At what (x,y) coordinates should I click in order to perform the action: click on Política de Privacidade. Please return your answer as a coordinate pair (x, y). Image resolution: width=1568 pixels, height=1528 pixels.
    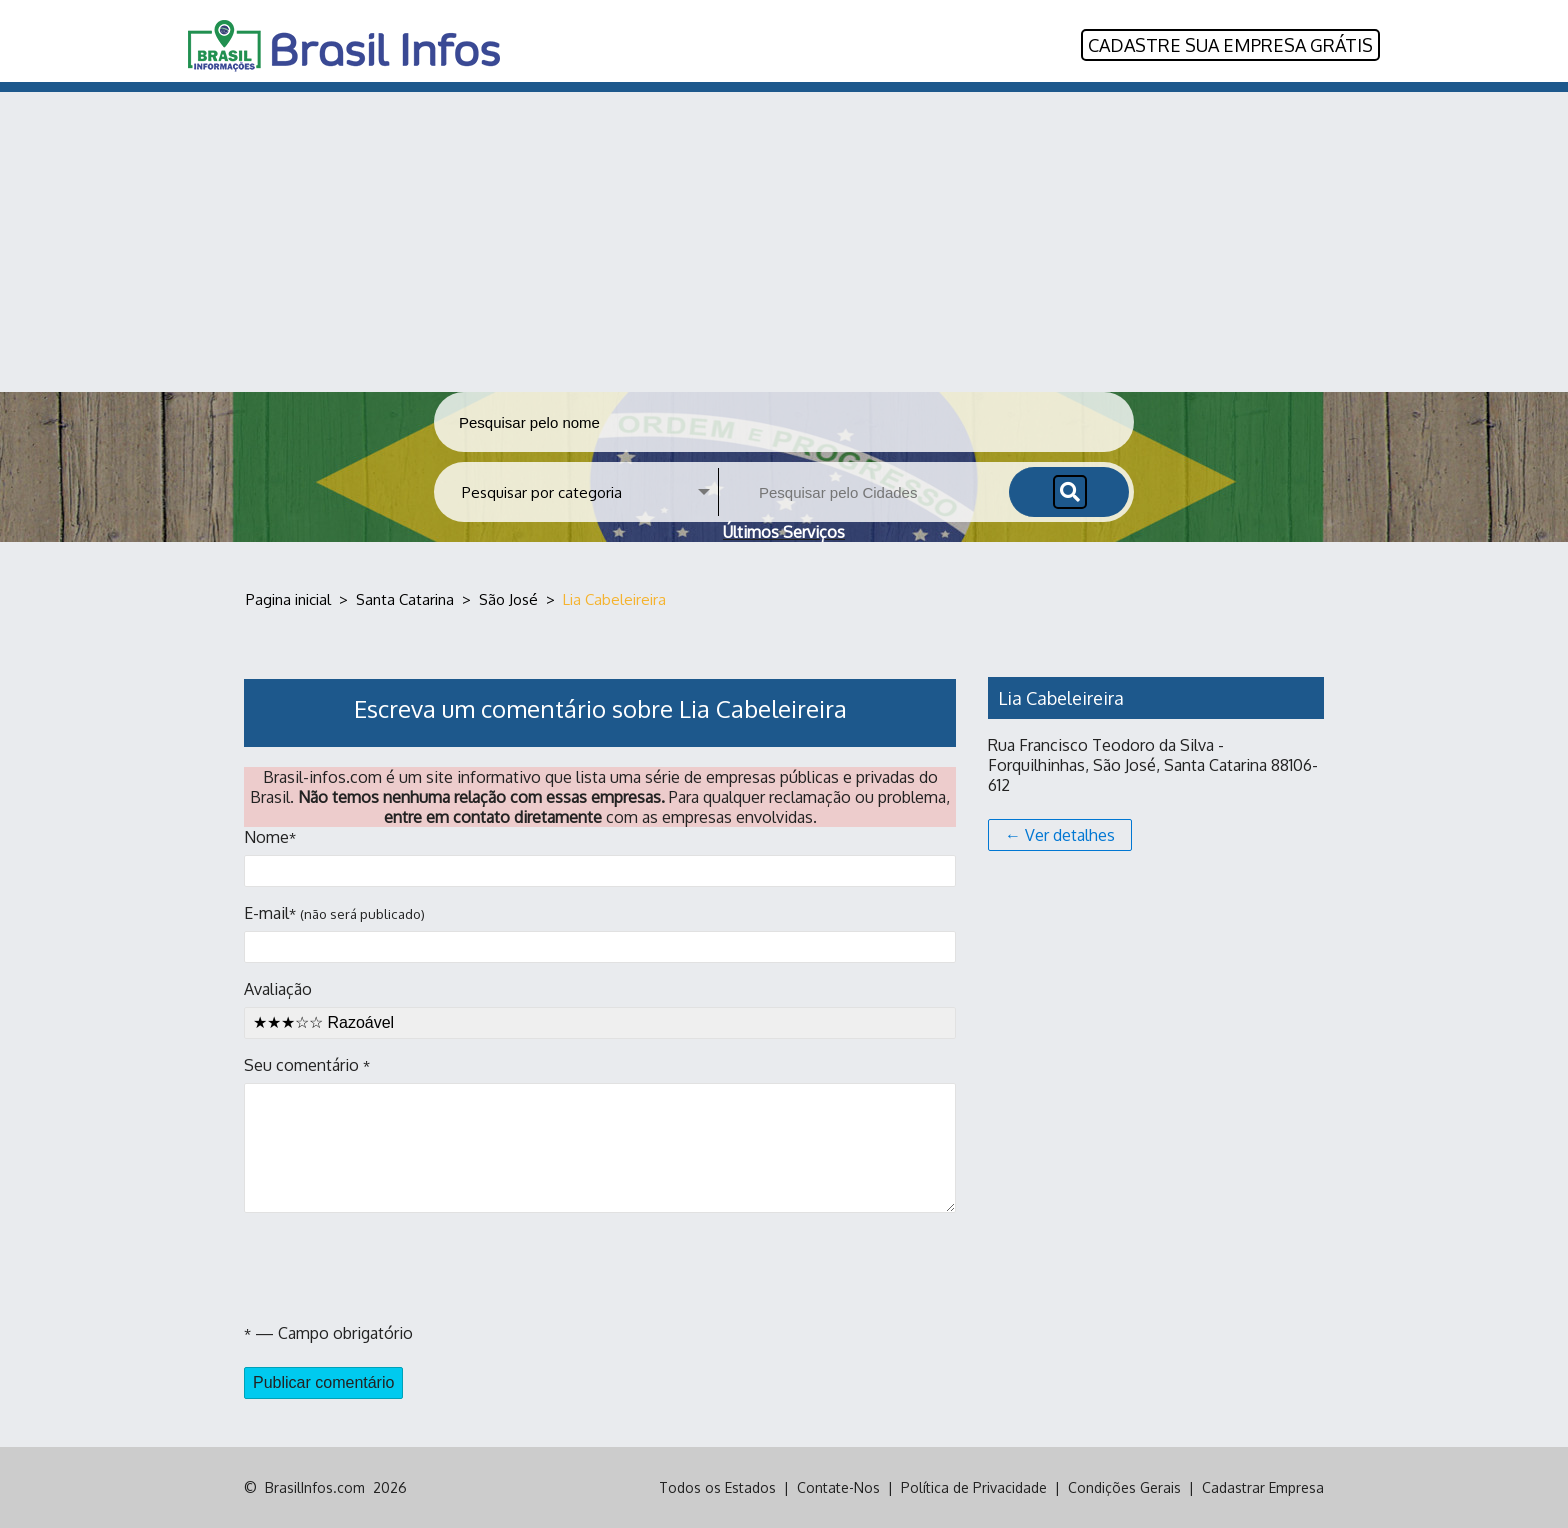
    Looking at the image, I should click on (974, 1487).